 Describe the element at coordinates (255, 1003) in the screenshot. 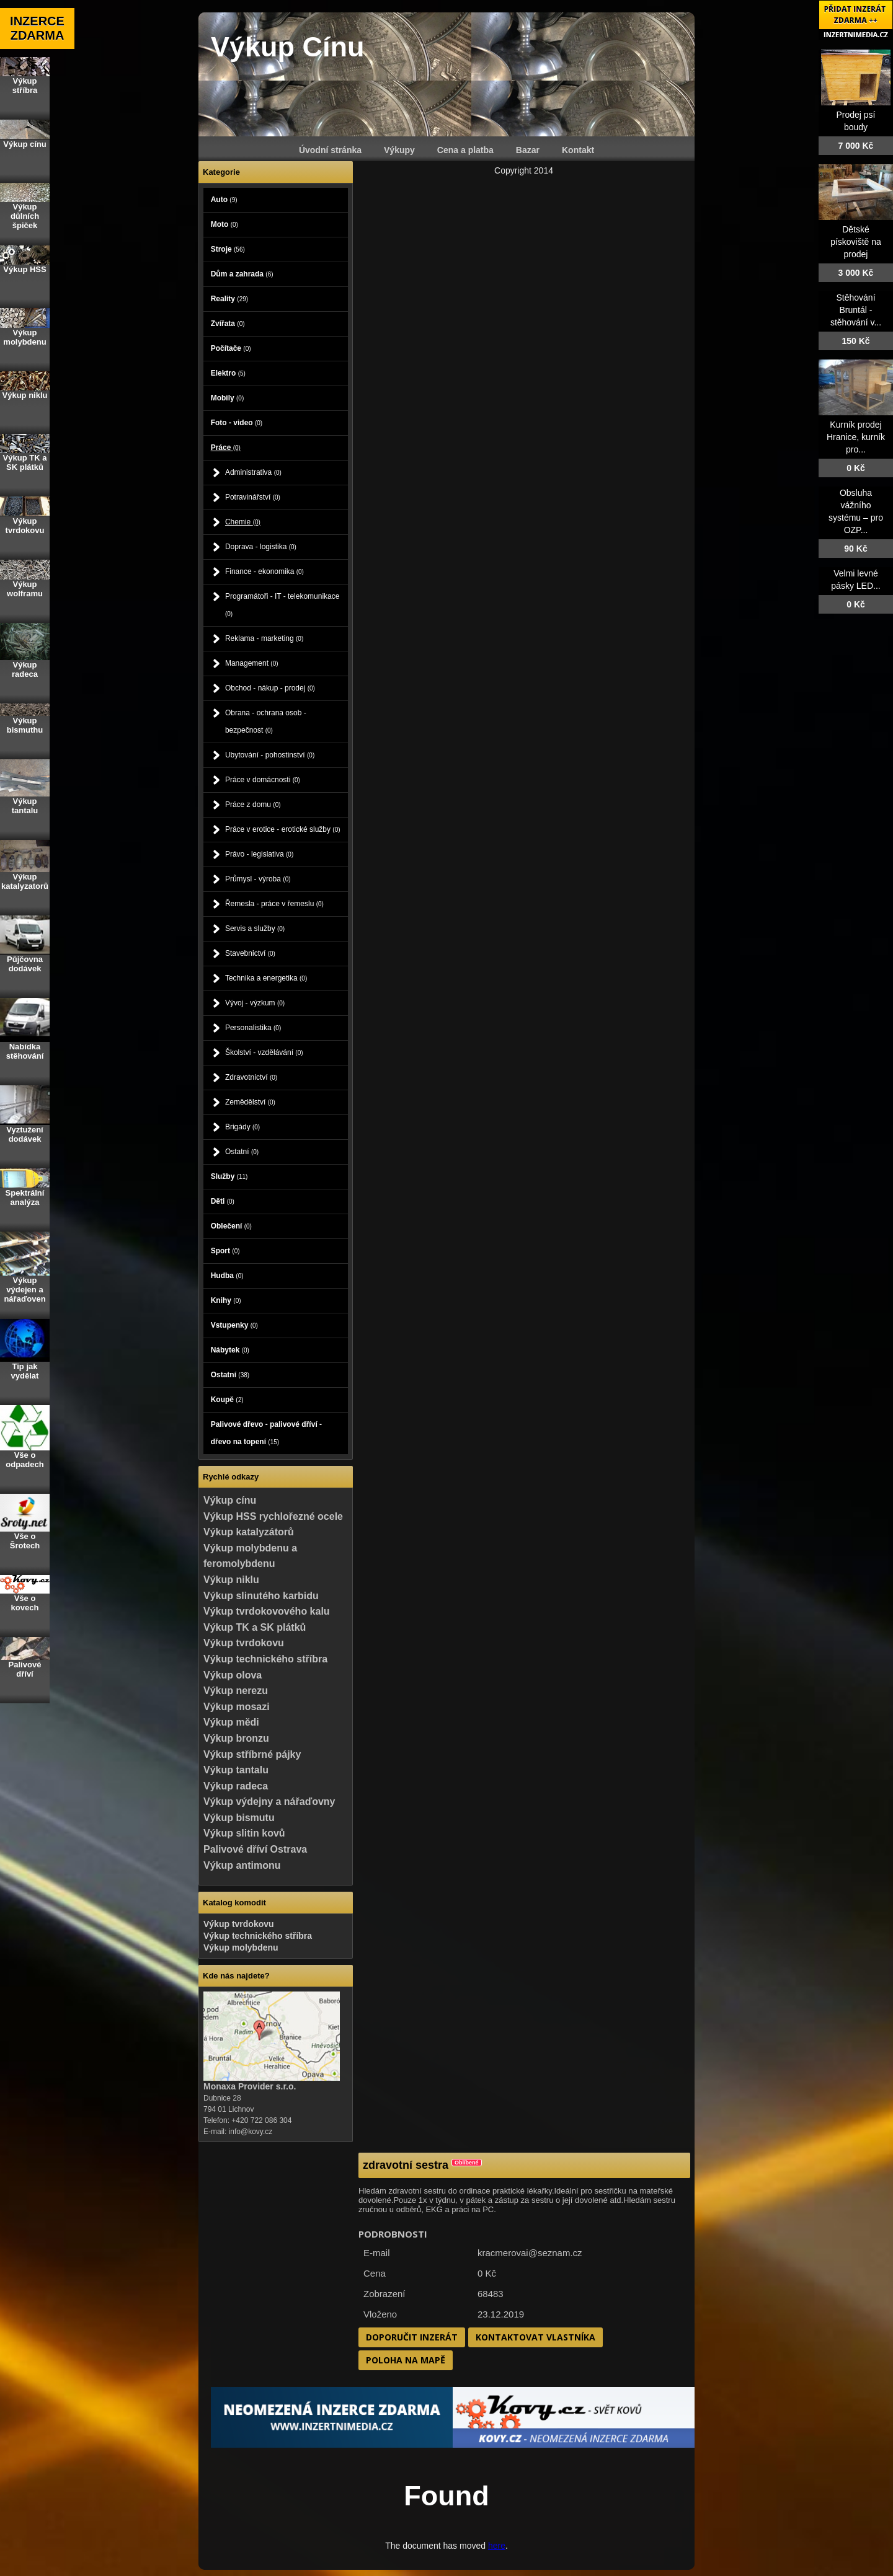

I see `Vývoj - výzkum` at that location.